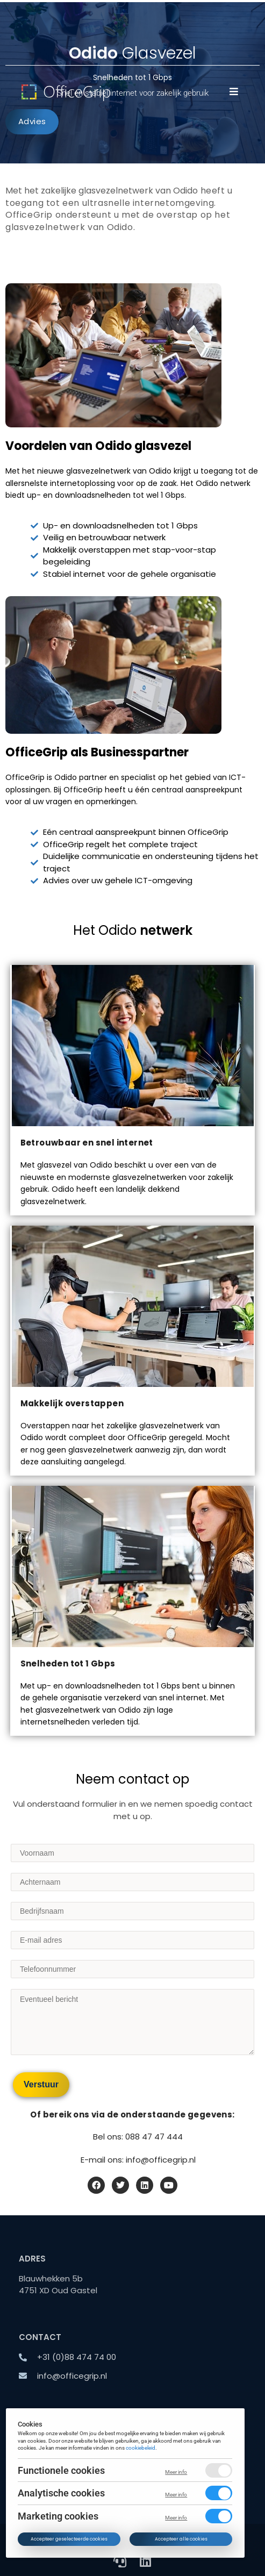 The width and height of the screenshot is (265, 2576). I want to click on [button], so click(234, 91).